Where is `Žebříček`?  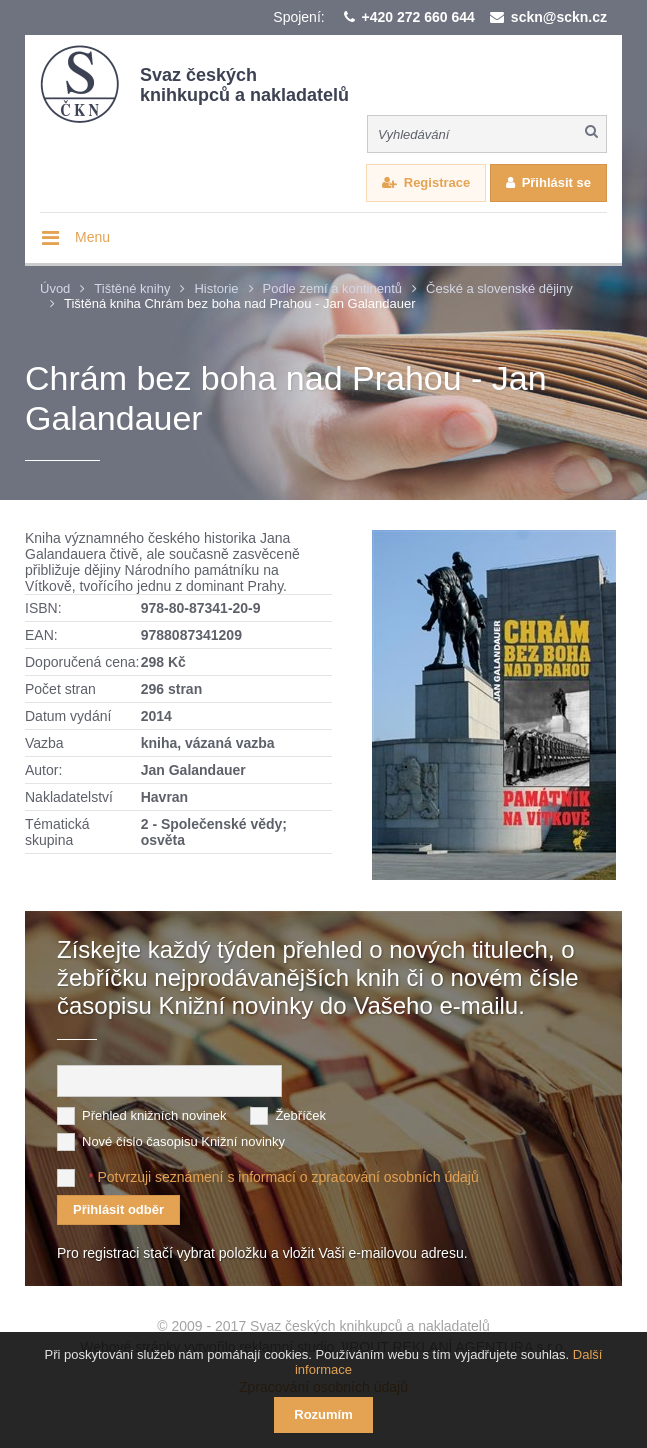
Žebříček is located at coordinates (300, 1115).